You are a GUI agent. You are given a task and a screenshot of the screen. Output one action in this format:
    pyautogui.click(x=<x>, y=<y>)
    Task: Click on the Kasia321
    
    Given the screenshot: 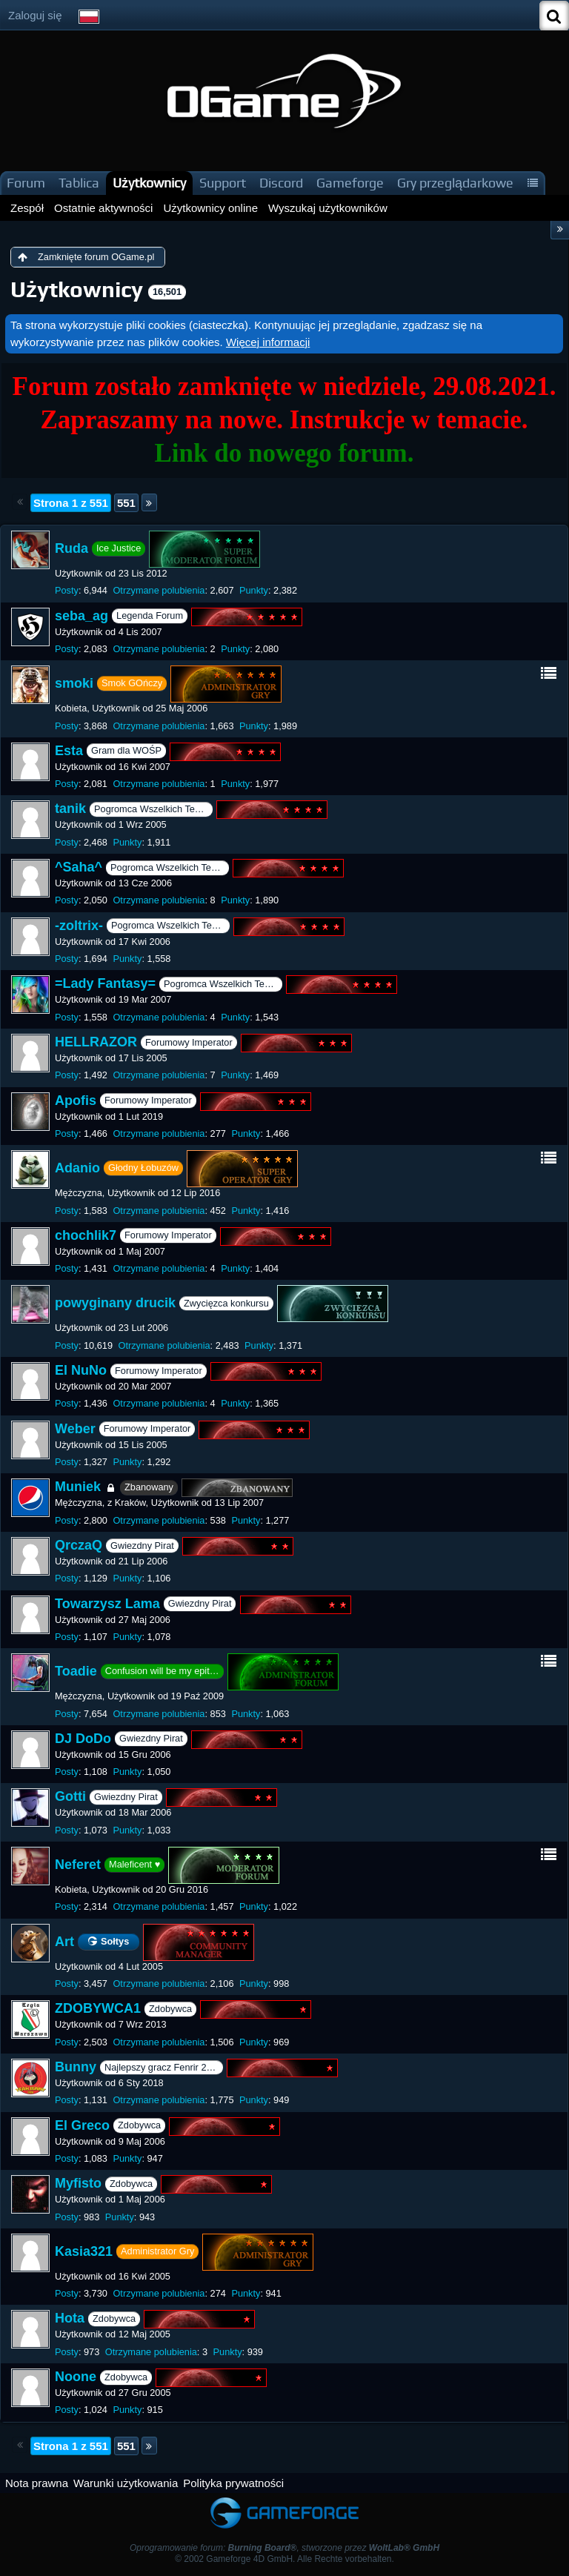 What is the action you would take?
    pyautogui.click(x=84, y=2251)
    